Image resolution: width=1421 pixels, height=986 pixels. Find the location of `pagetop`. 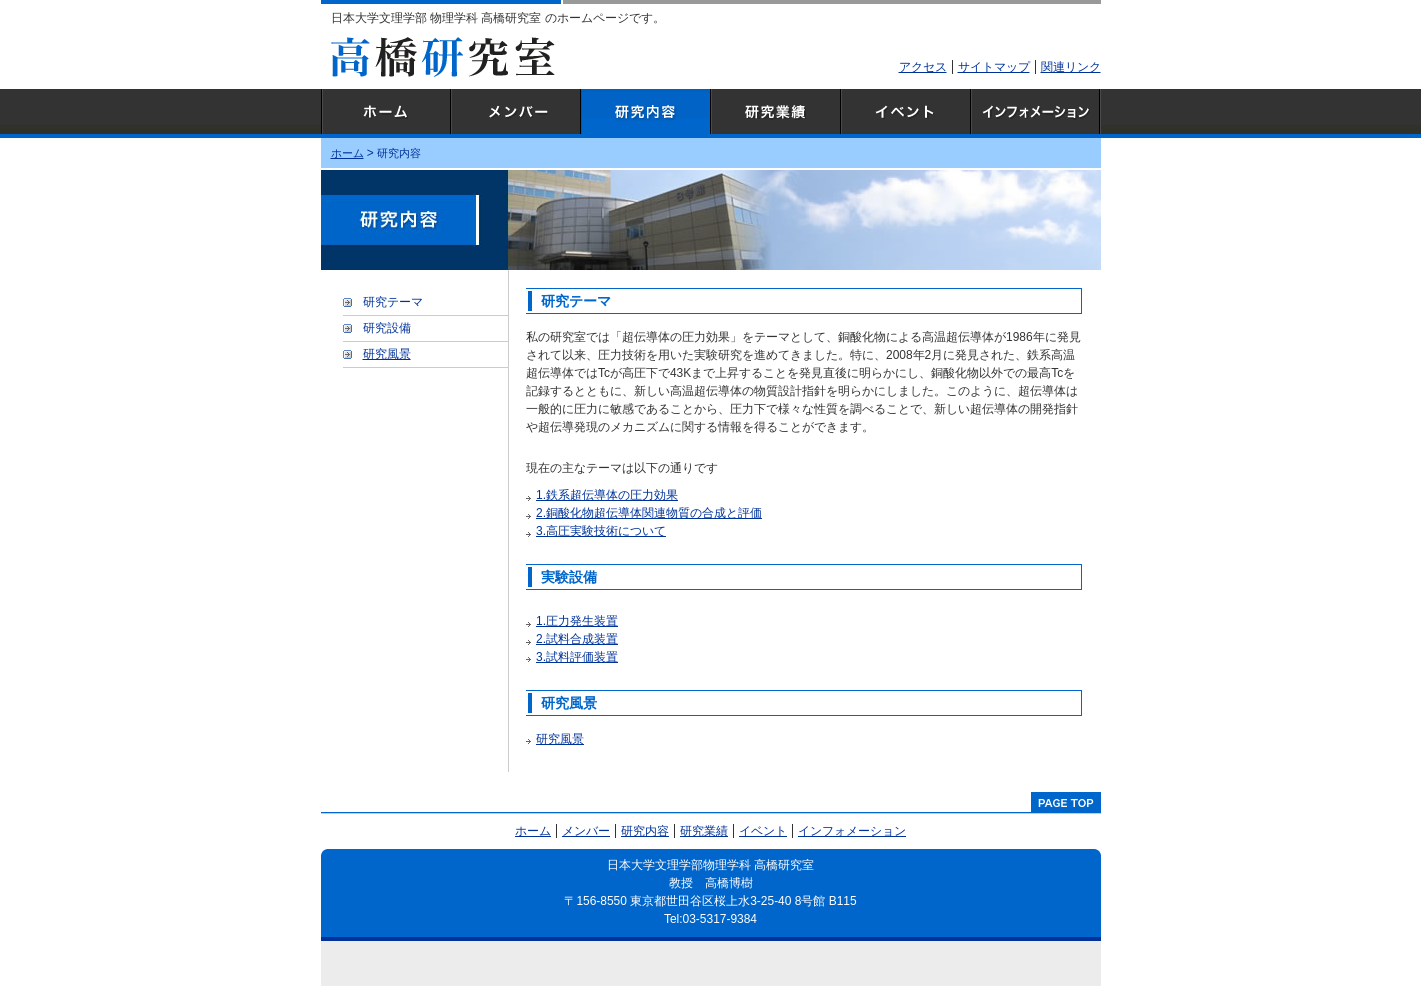

pagetop is located at coordinates (1066, 802).